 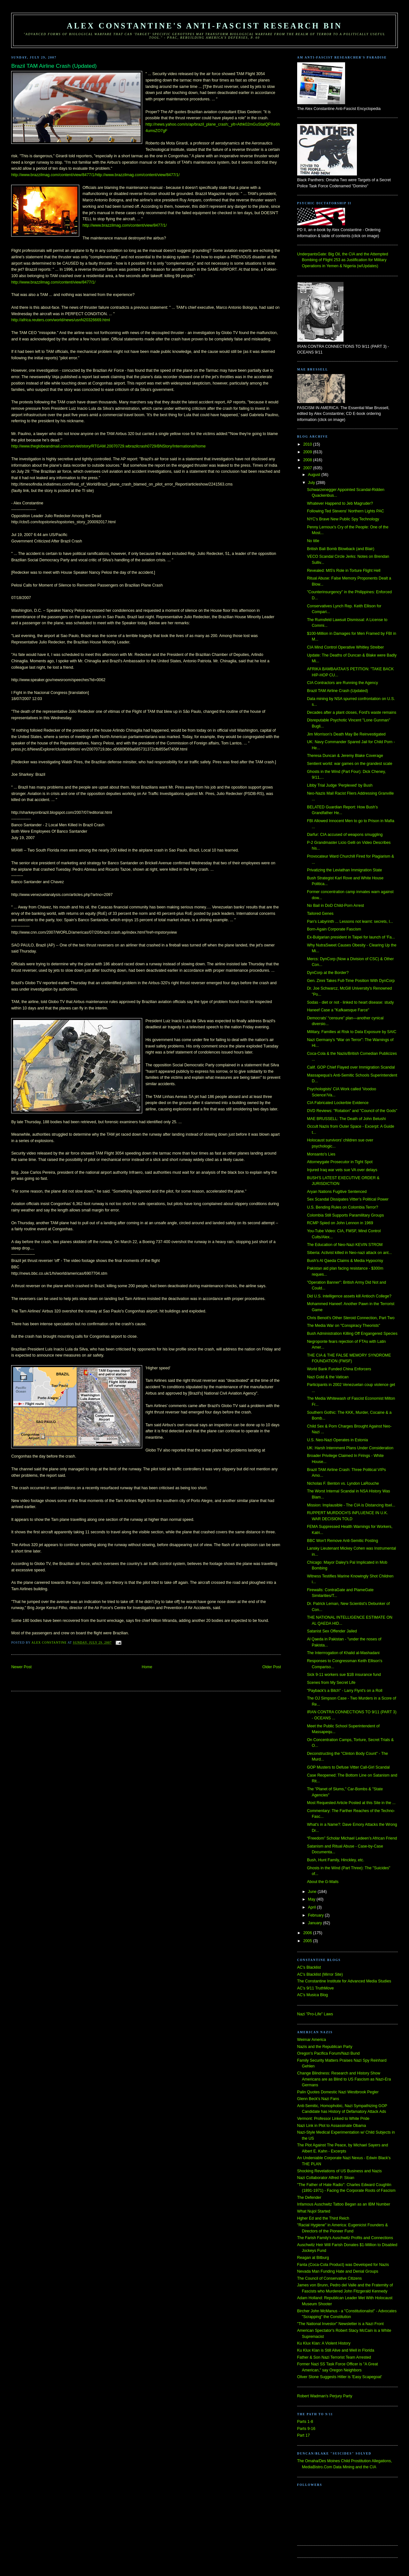 I want to click on The Media War on "Conspiracy Theorists", so click(x=343, y=1325).